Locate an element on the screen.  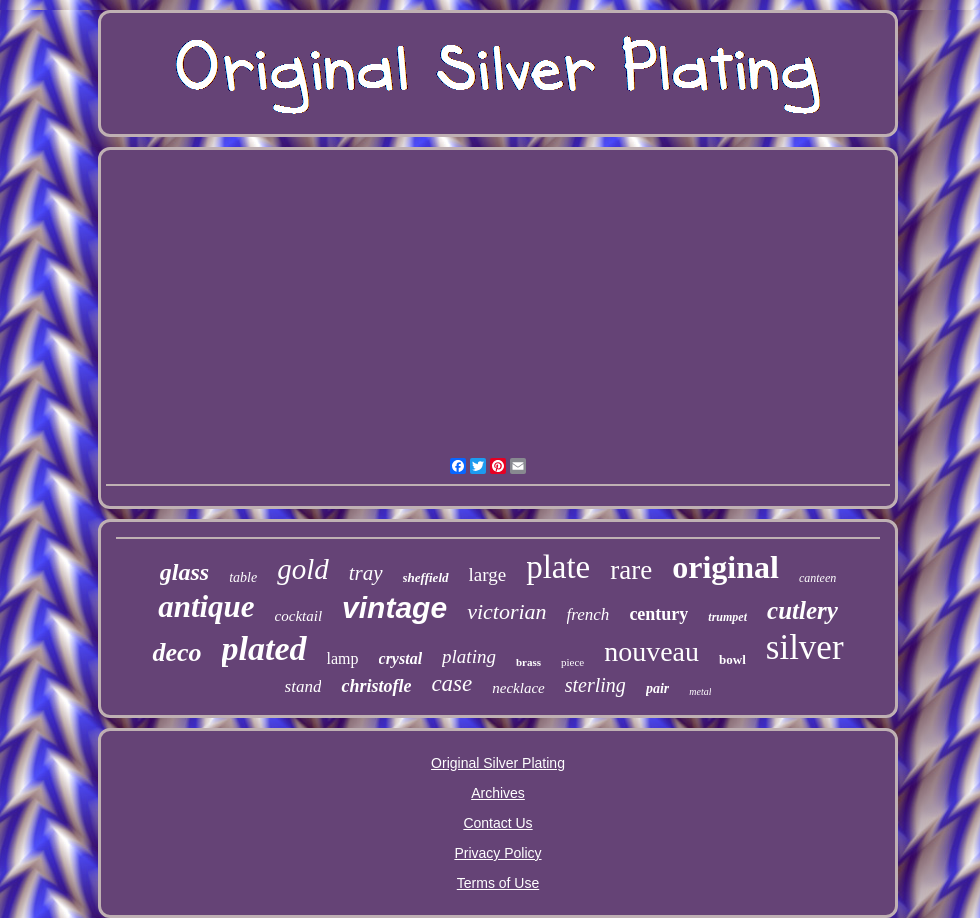
piece is located at coordinates (572, 662).